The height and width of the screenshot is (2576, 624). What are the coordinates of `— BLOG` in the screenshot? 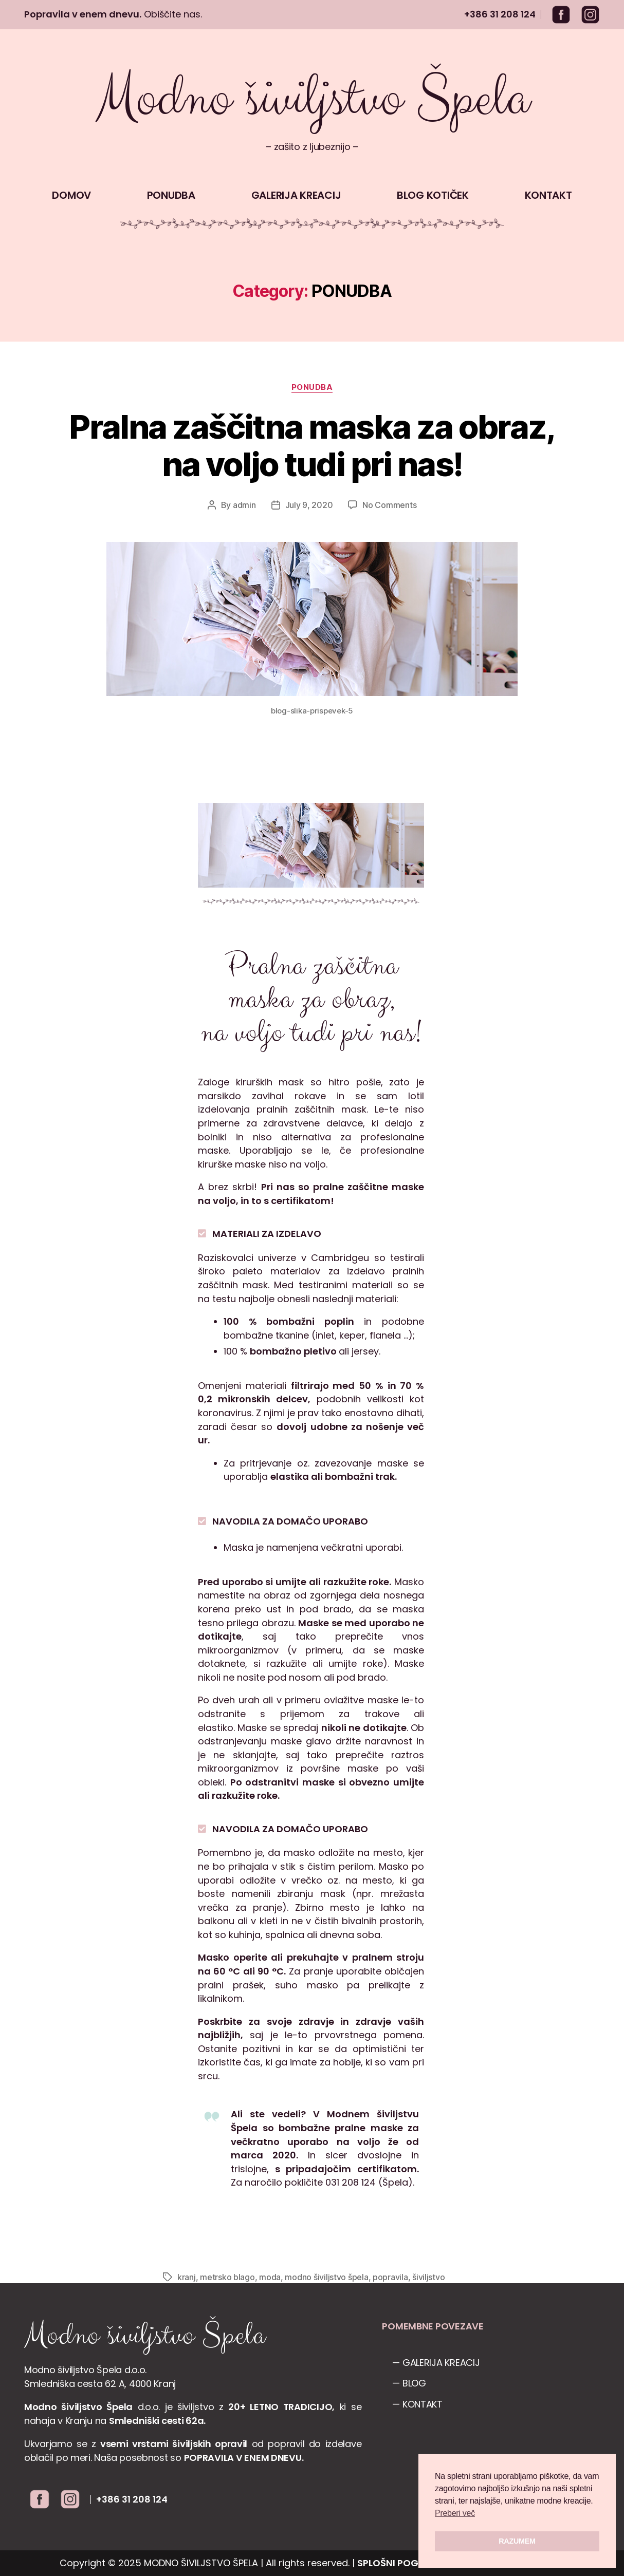 It's located at (409, 2383).